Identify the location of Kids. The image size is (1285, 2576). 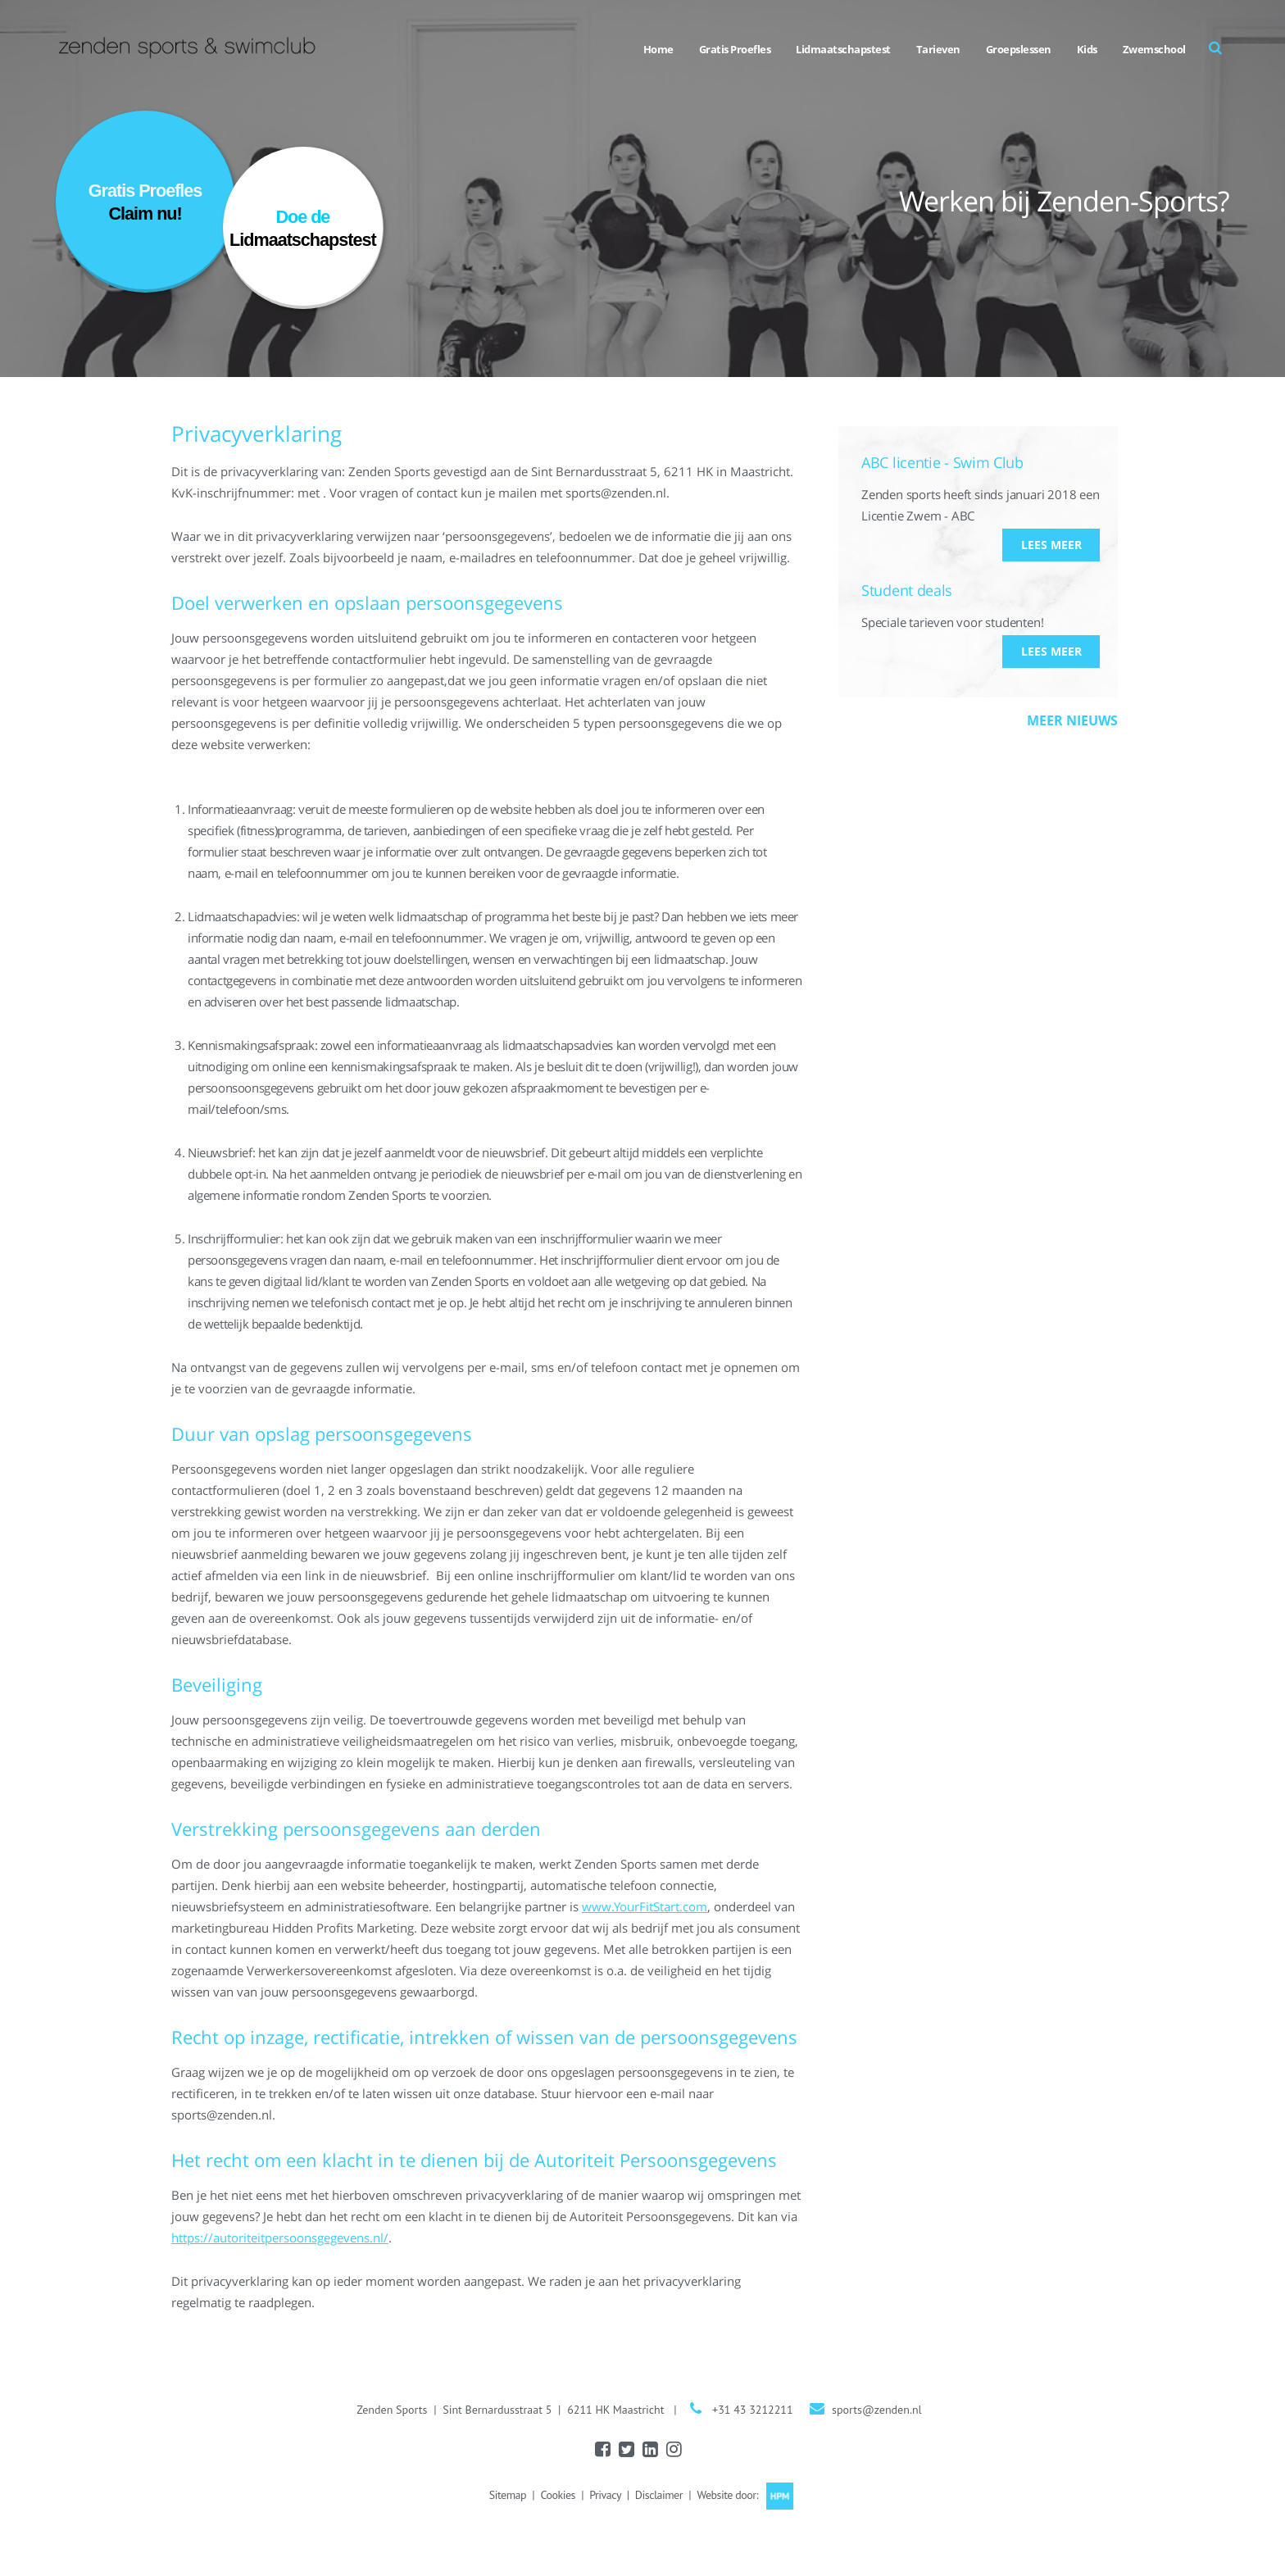
(1087, 49).